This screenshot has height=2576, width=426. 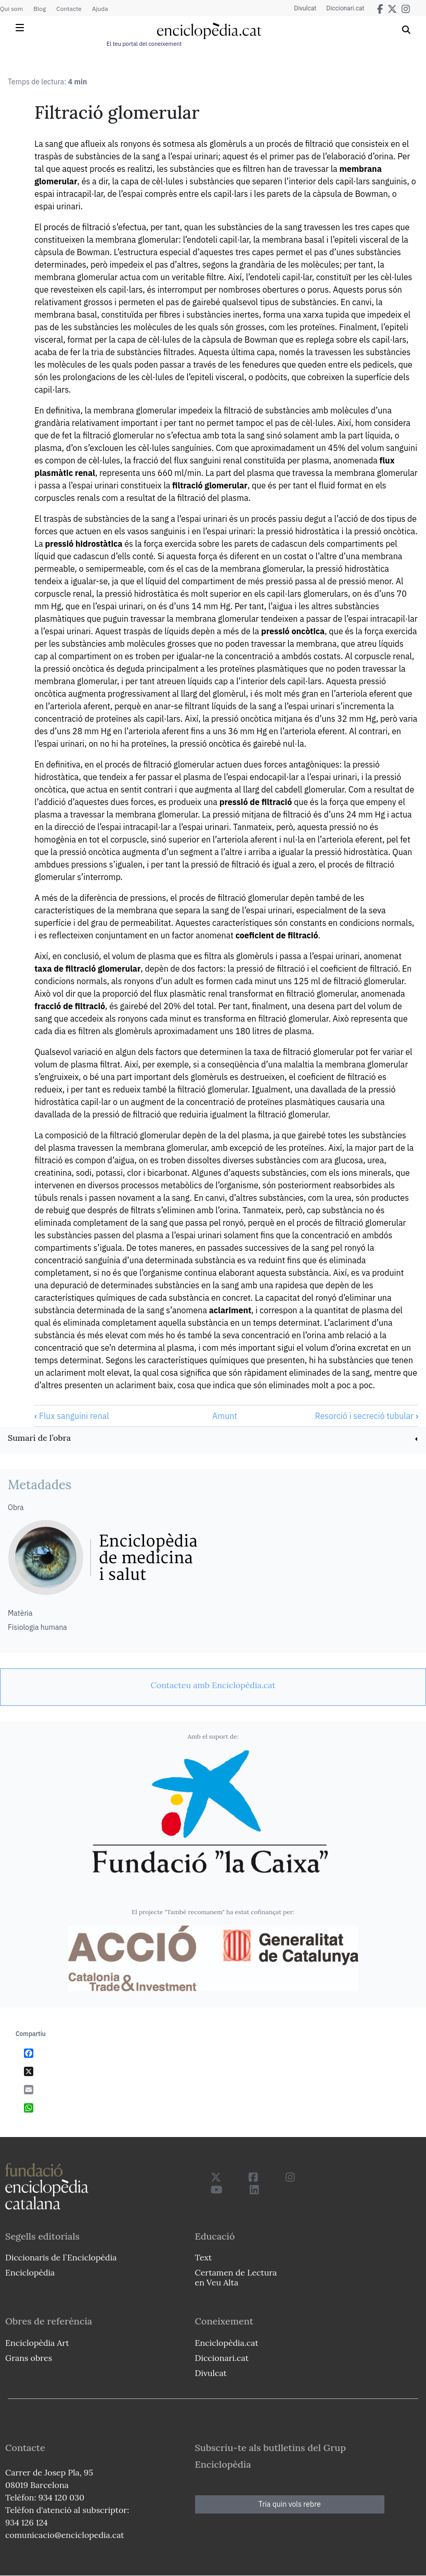 What do you see at coordinates (227, 2343) in the screenshot?
I see `Enciclopèdia.cat` at bounding box center [227, 2343].